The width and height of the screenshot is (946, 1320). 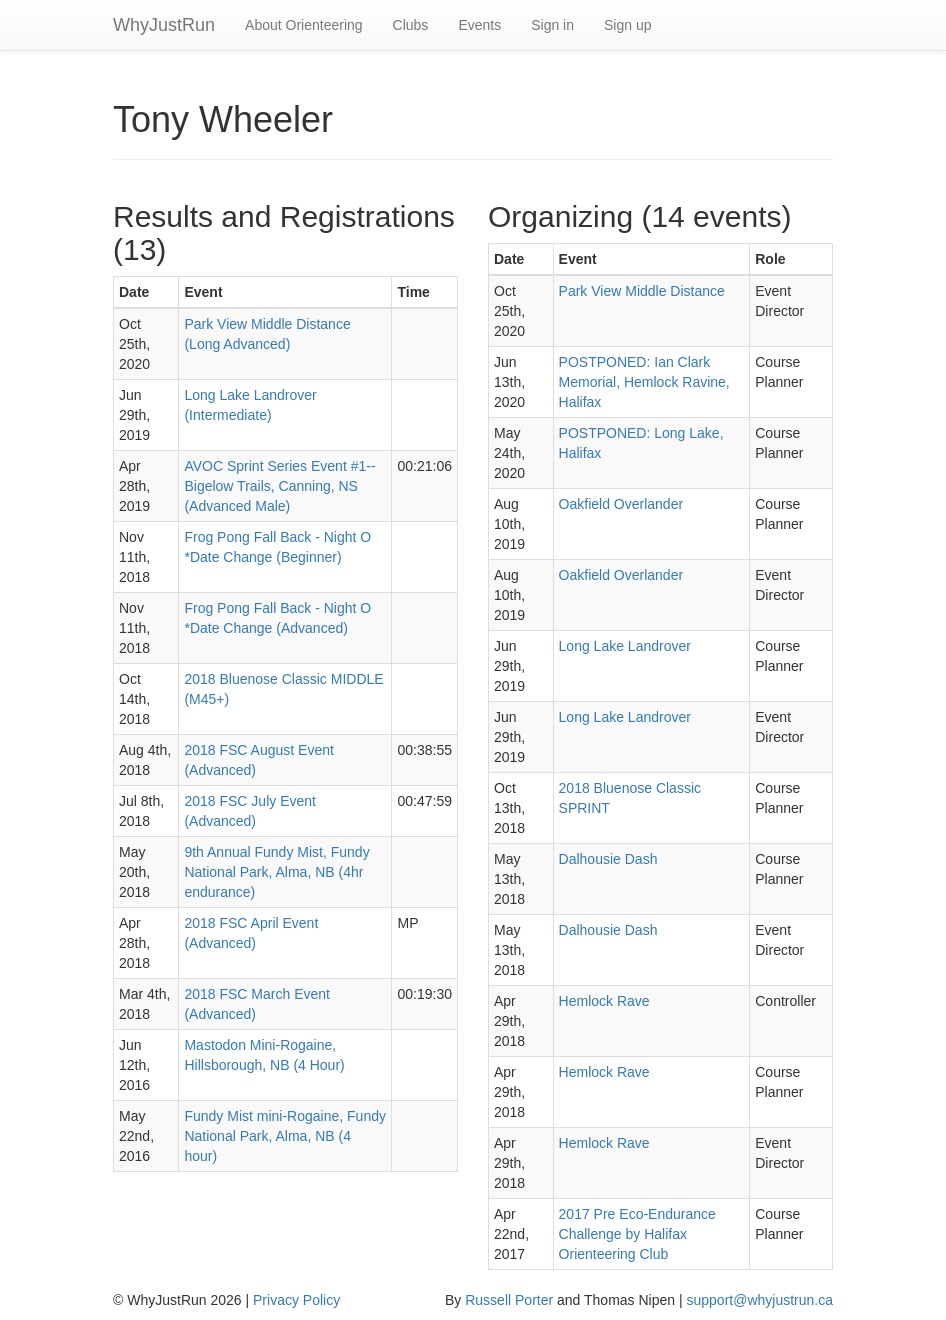 I want to click on Hemlock Rave, so click(x=604, y=1001).